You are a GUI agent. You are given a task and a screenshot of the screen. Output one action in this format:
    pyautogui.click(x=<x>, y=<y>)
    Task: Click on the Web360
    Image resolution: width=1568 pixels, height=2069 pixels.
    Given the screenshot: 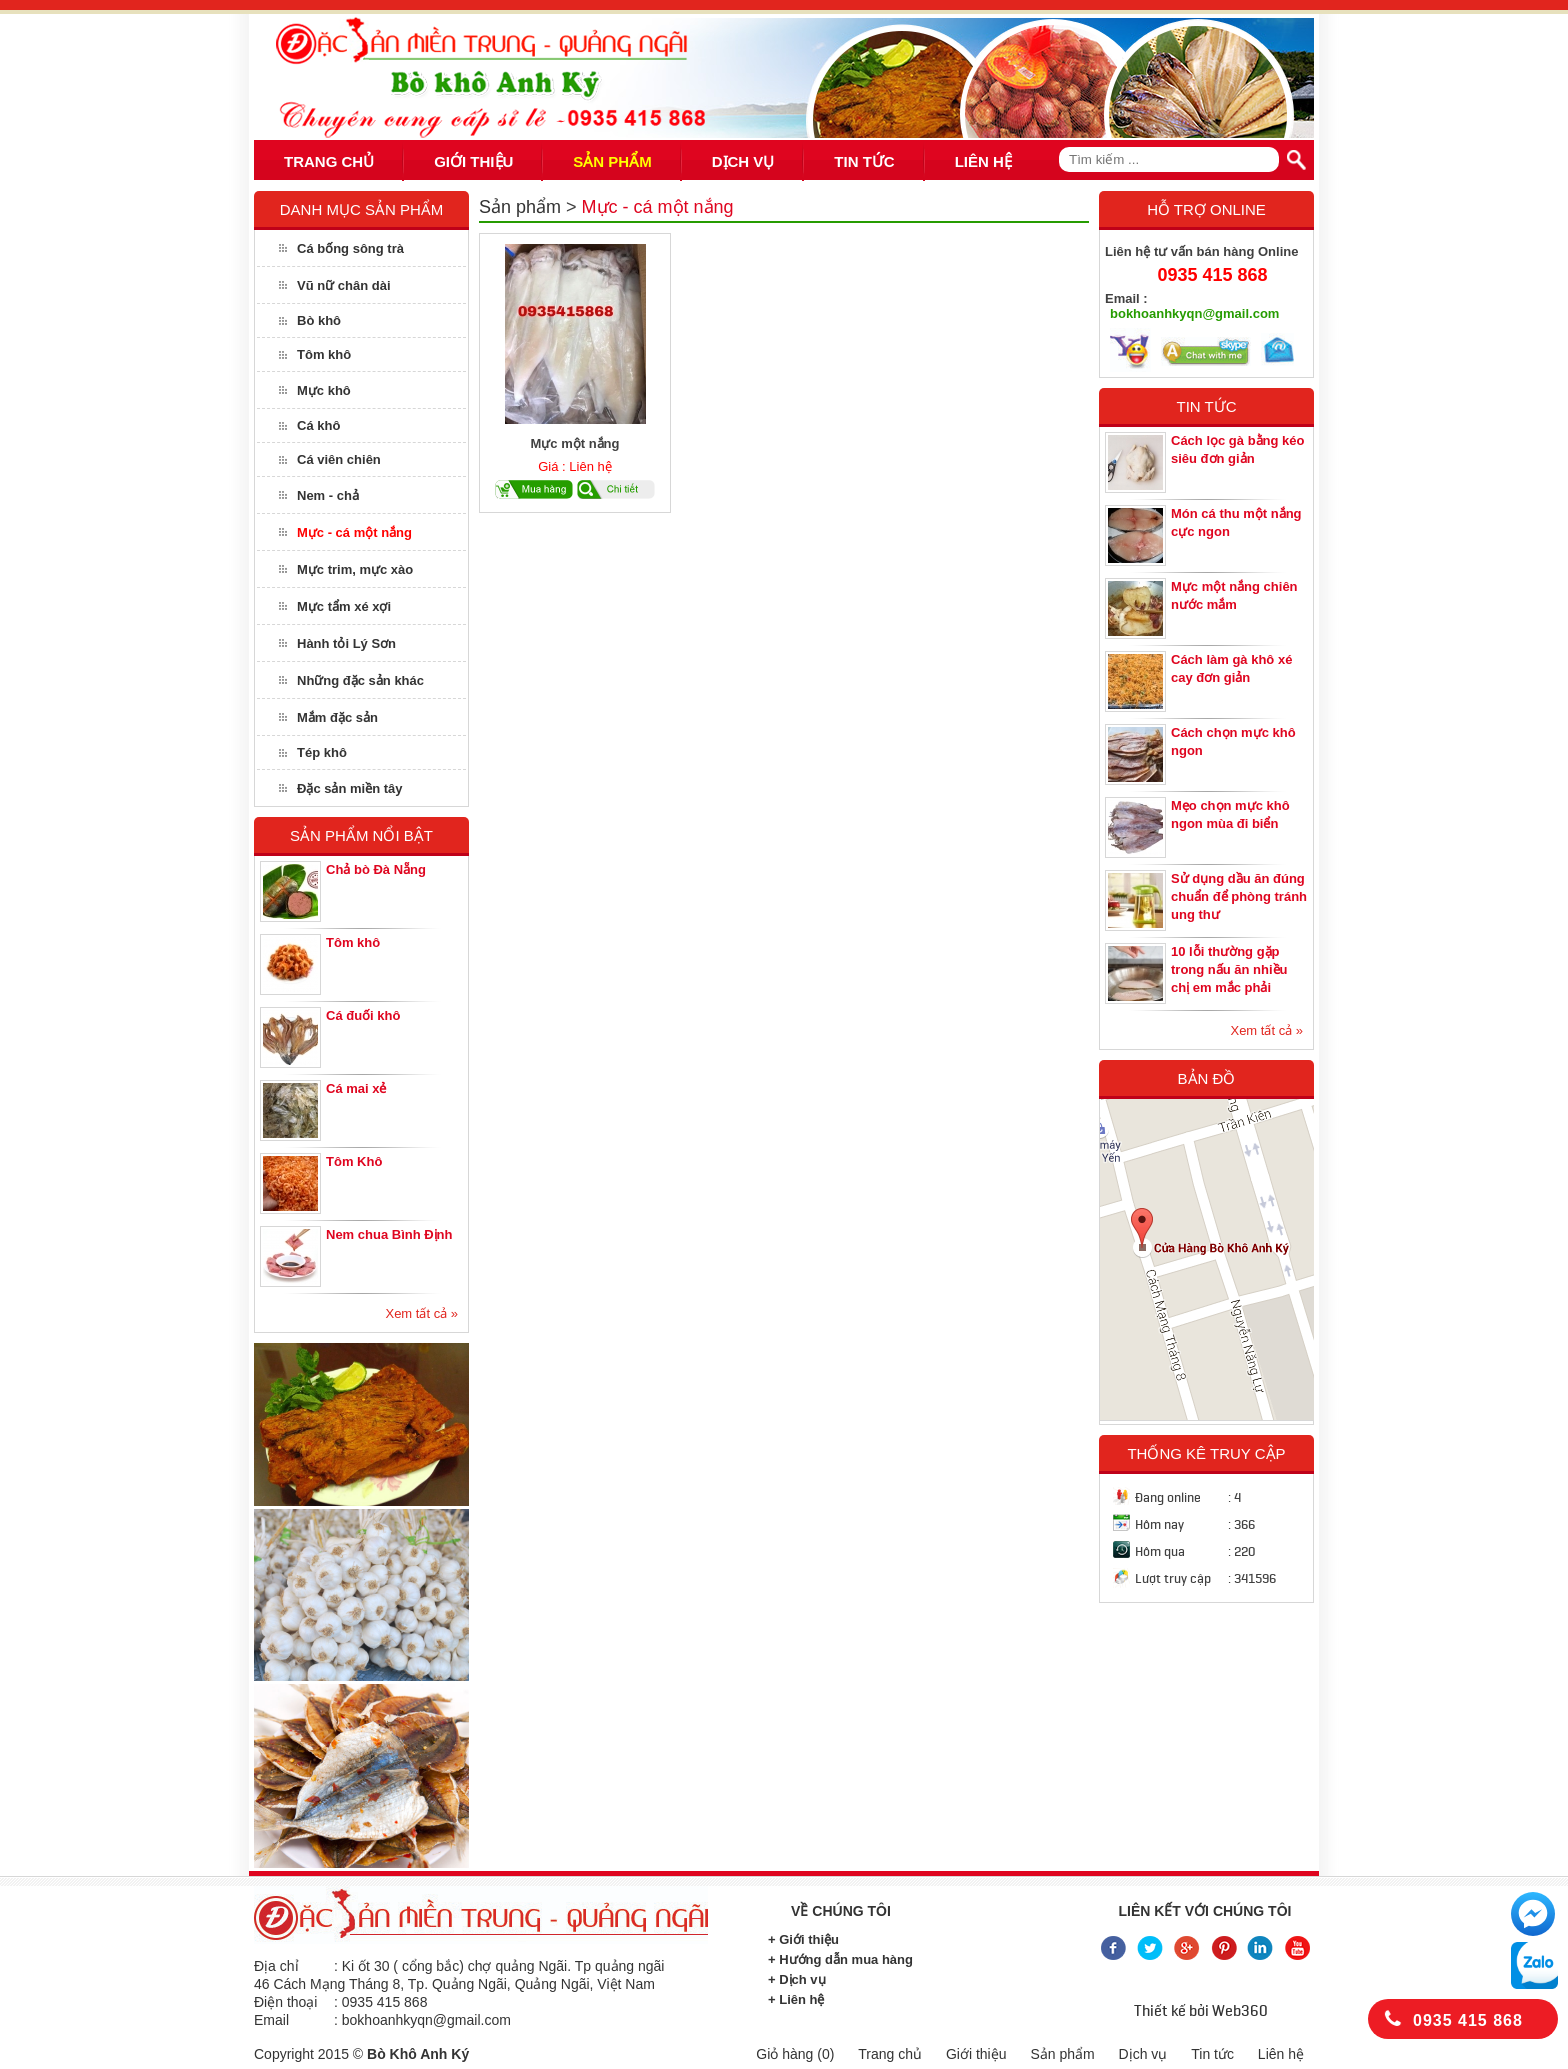 What is the action you would take?
    pyautogui.click(x=1240, y=2011)
    